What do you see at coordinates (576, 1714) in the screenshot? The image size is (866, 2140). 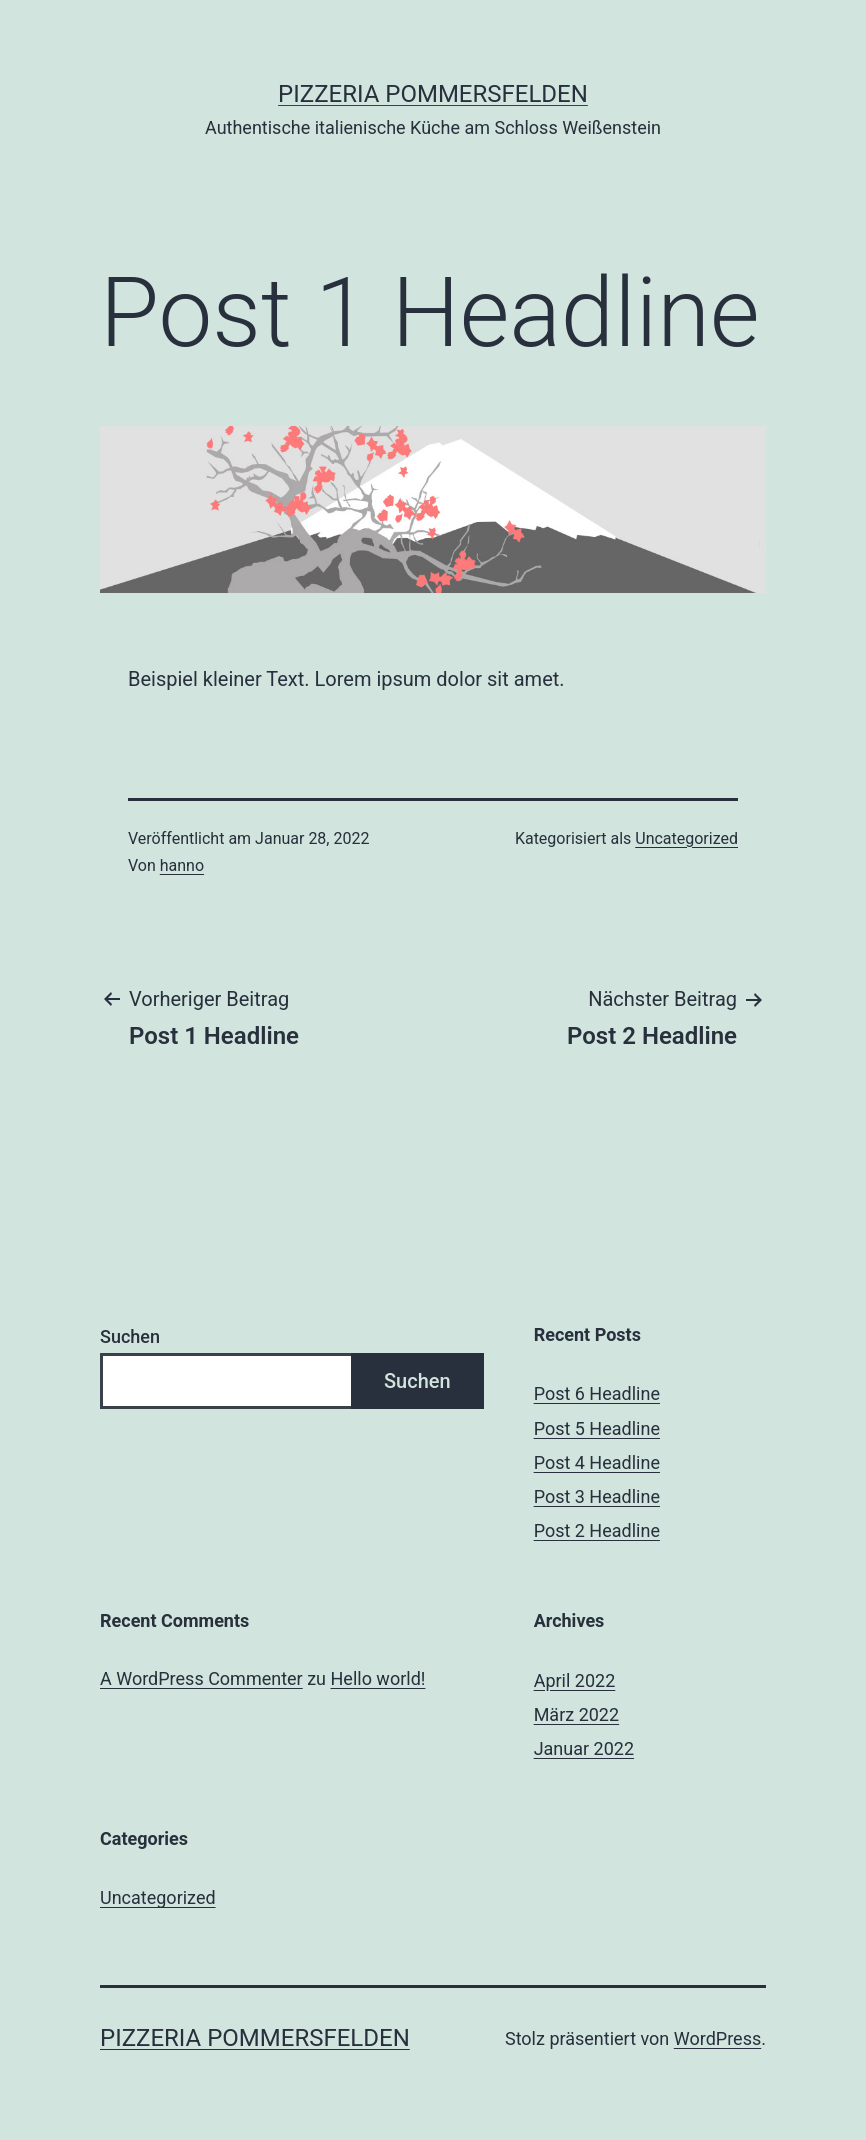 I see `März 2022` at bounding box center [576, 1714].